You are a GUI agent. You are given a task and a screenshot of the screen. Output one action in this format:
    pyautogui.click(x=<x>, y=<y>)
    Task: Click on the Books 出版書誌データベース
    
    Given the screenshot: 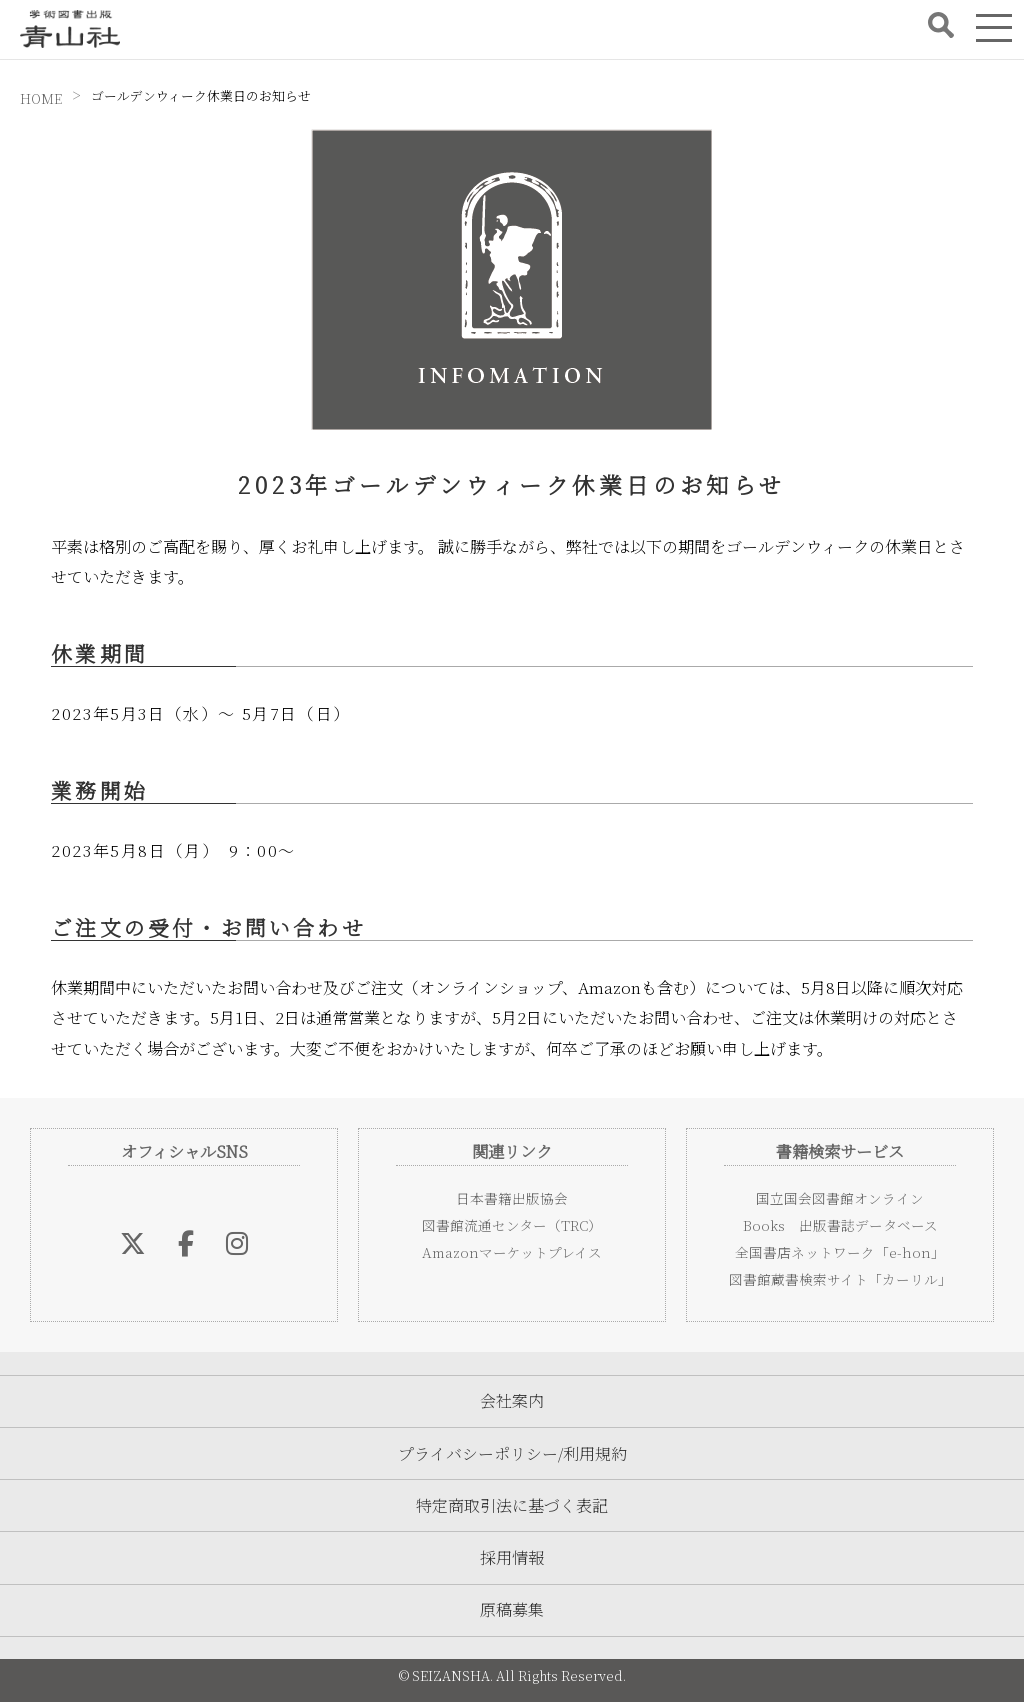 What is the action you would take?
    pyautogui.click(x=840, y=1225)
    